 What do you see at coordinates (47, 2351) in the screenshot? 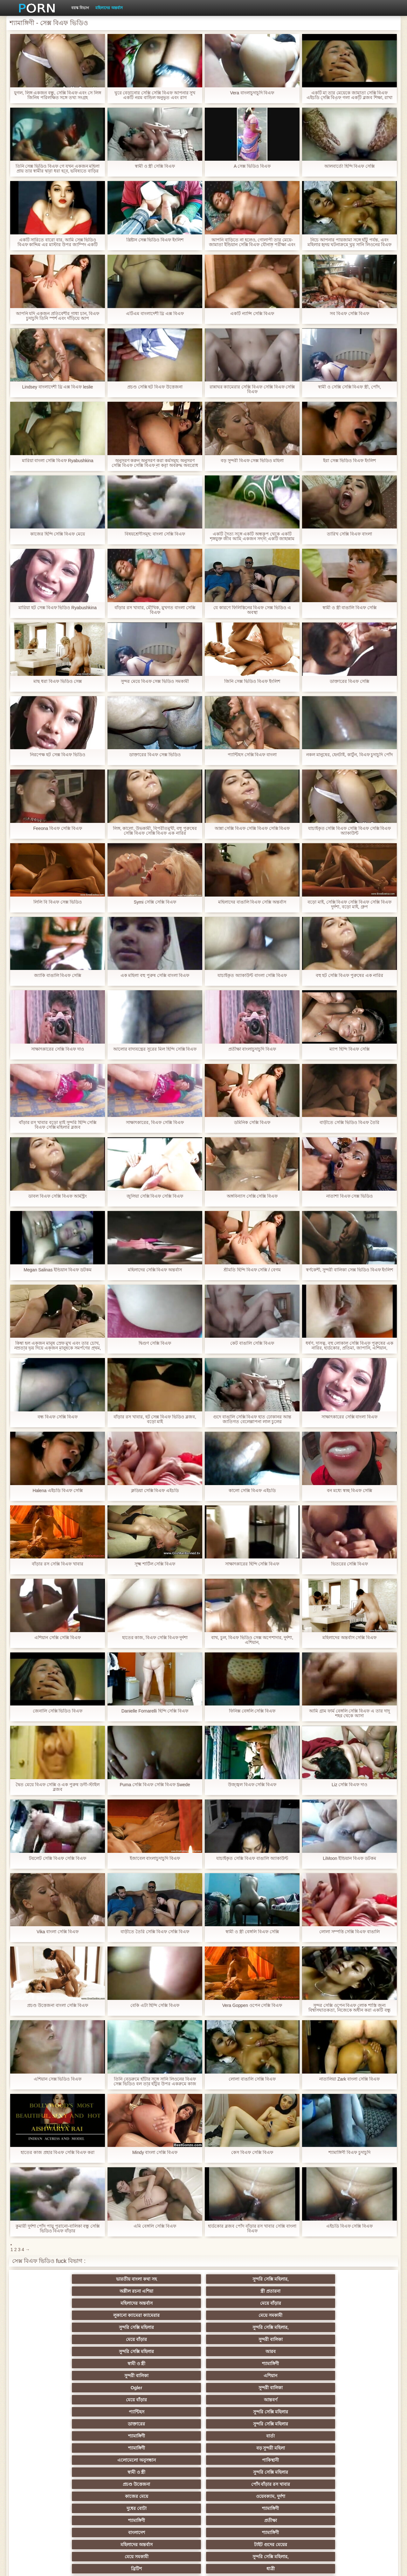
I see `কাজের মেয়ে` at bounding box center [47, 2351].